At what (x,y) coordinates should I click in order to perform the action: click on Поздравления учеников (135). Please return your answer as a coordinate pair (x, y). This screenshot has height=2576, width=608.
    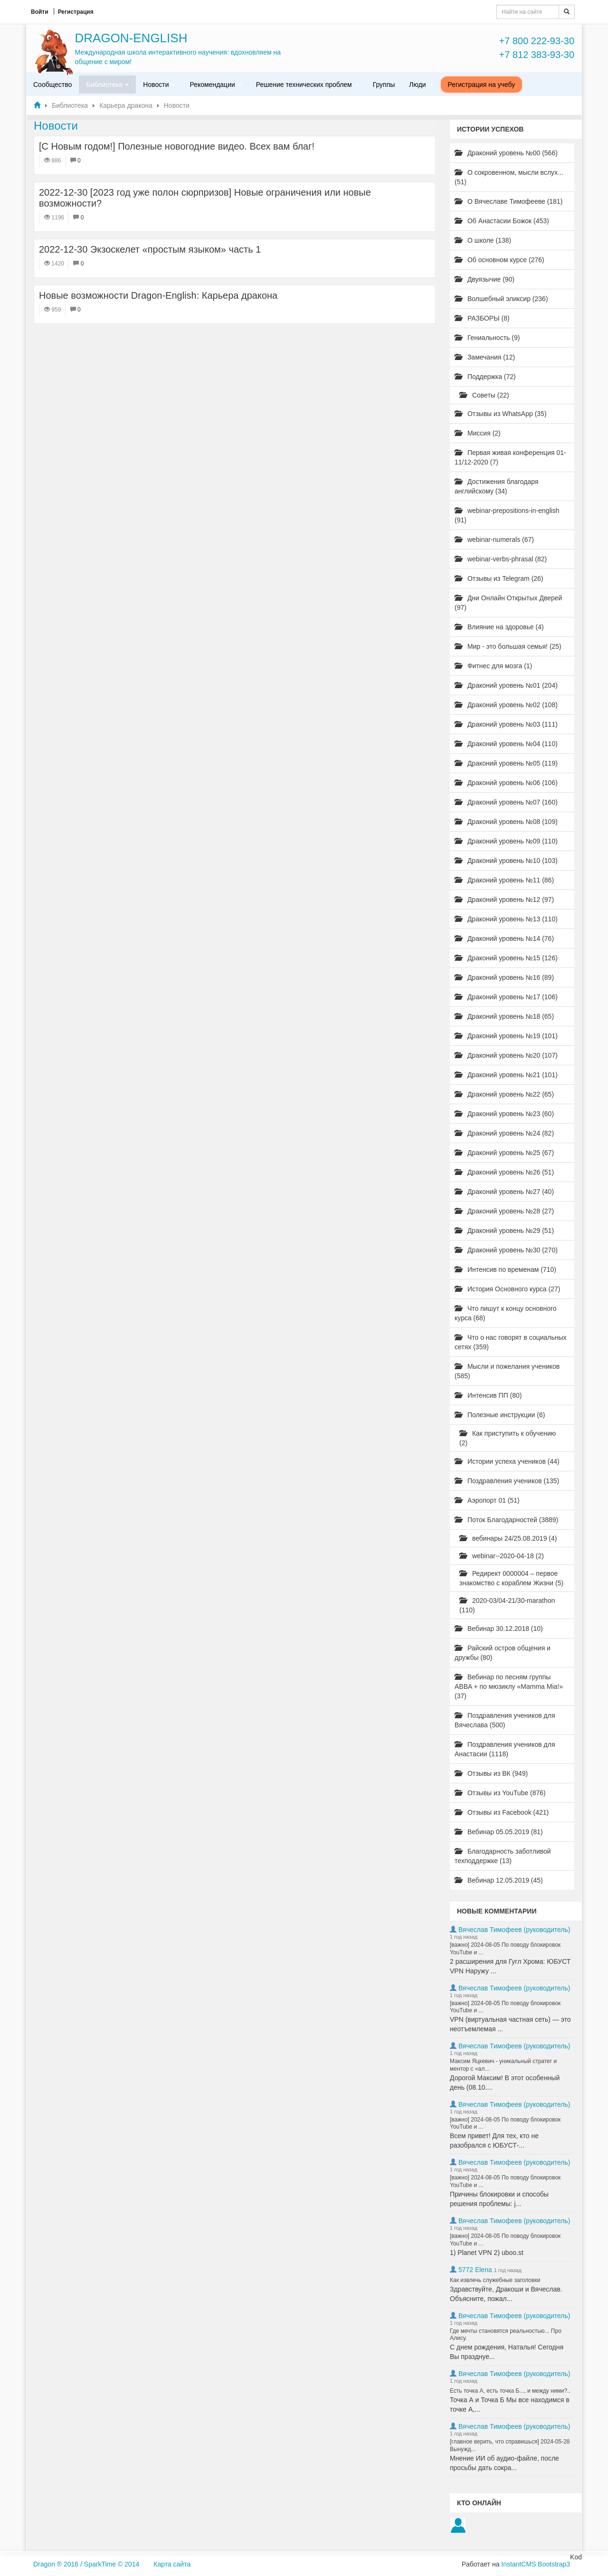
    Looking at the image, I should click on (507, 1481).